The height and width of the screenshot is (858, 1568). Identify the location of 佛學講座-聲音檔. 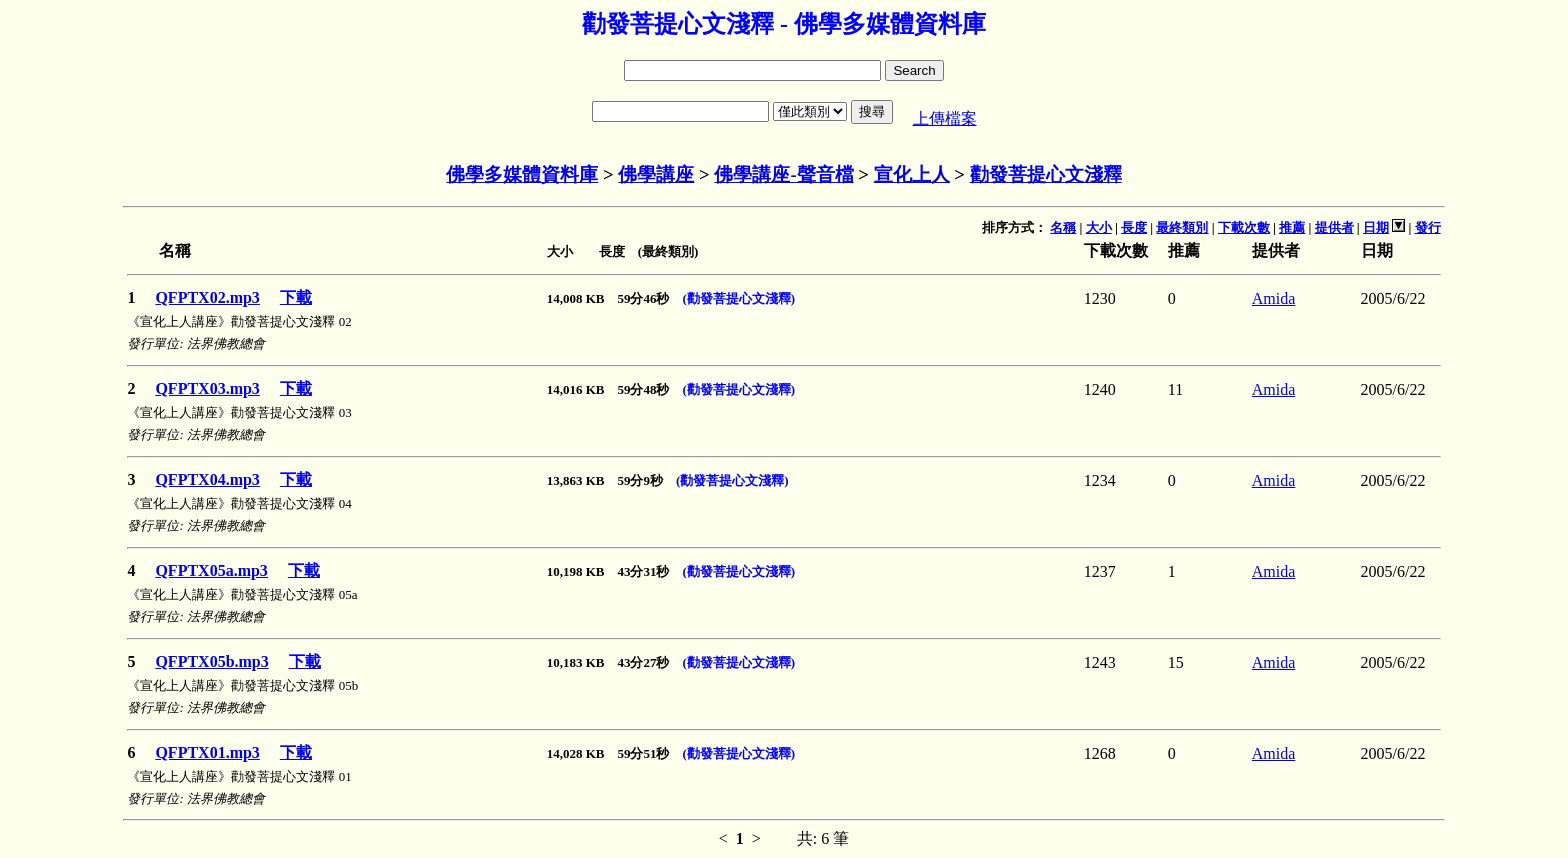
(783, 174).